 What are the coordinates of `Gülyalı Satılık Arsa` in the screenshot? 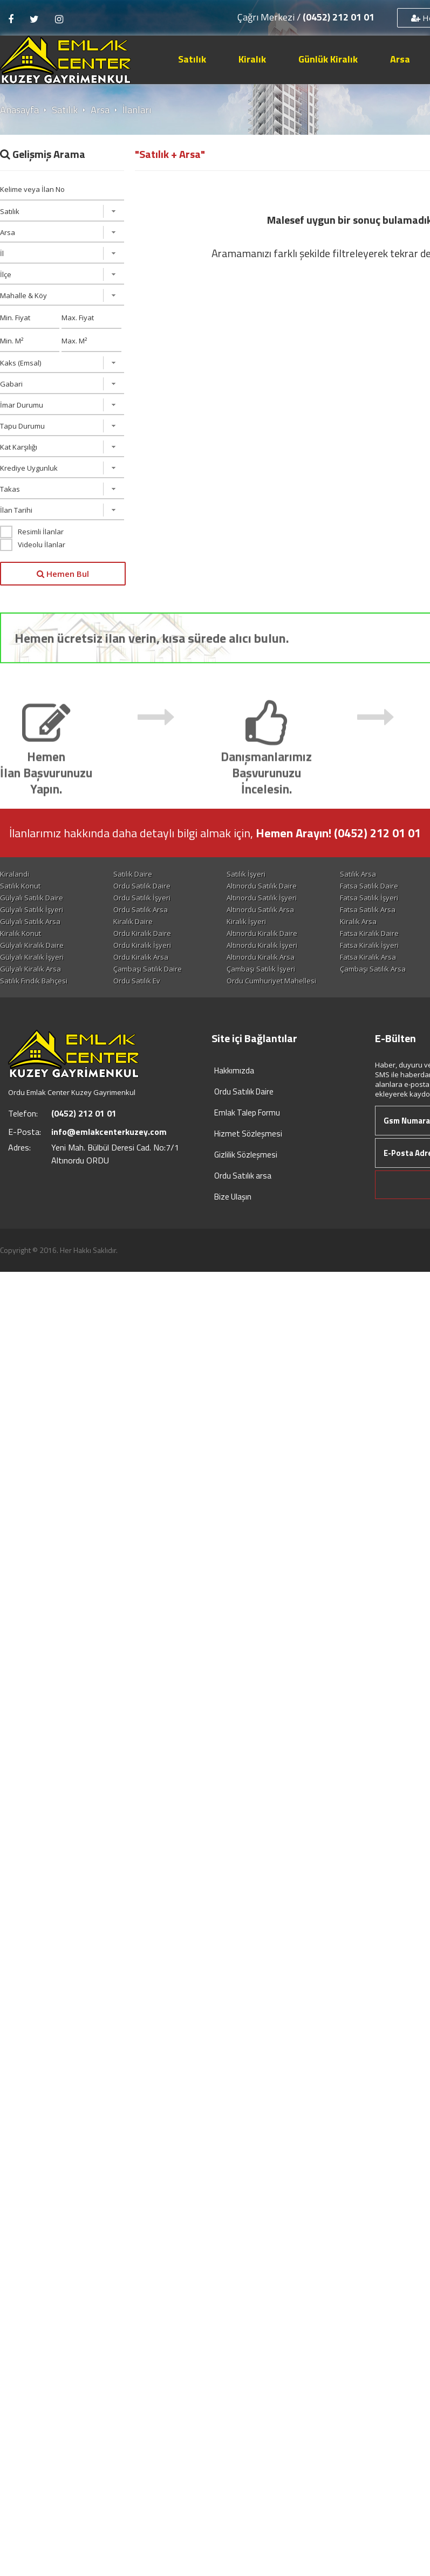 It's located at (30, 921).